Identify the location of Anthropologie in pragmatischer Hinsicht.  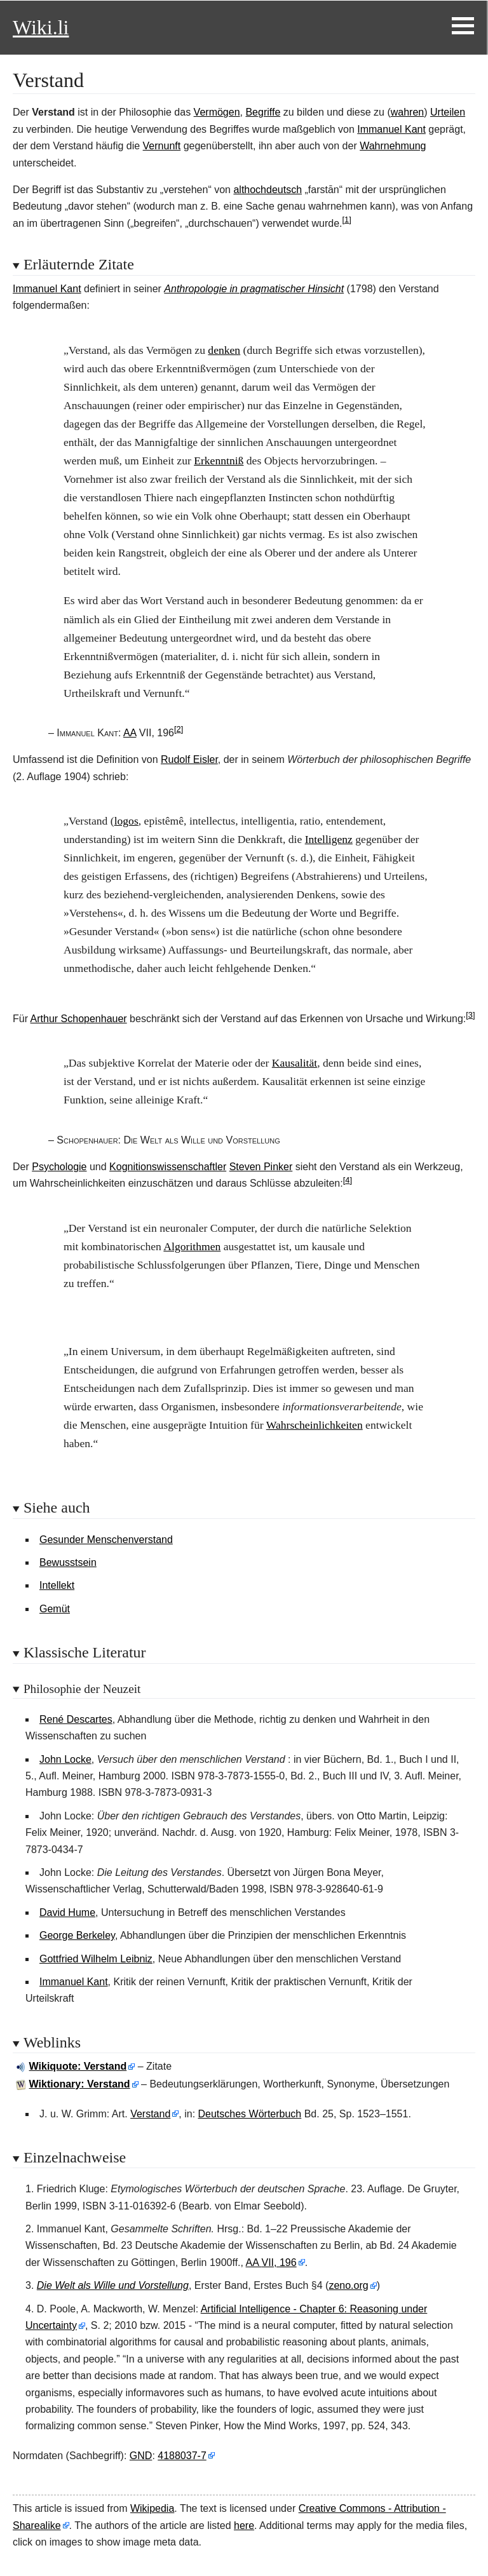
(254, 288).